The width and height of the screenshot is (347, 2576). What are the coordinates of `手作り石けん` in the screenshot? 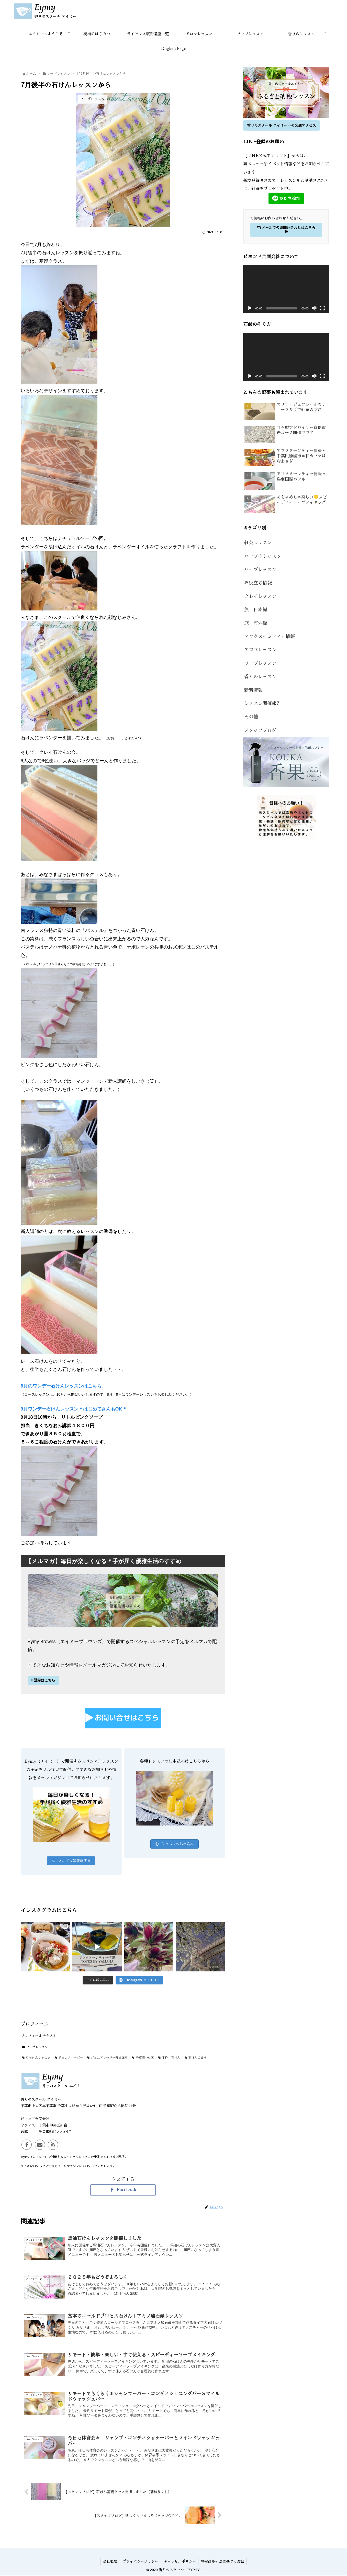 It's located at (169, 2057).